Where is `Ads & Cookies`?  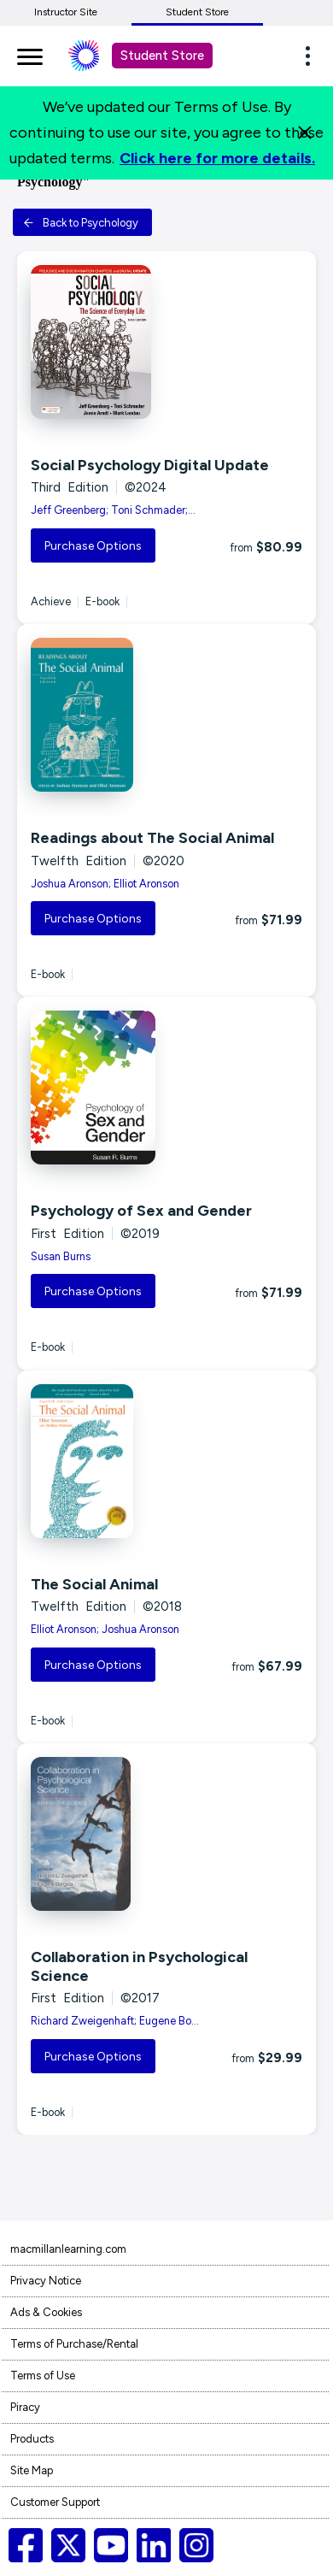
Ads & Cookies is located at coordinates (46, 2312).